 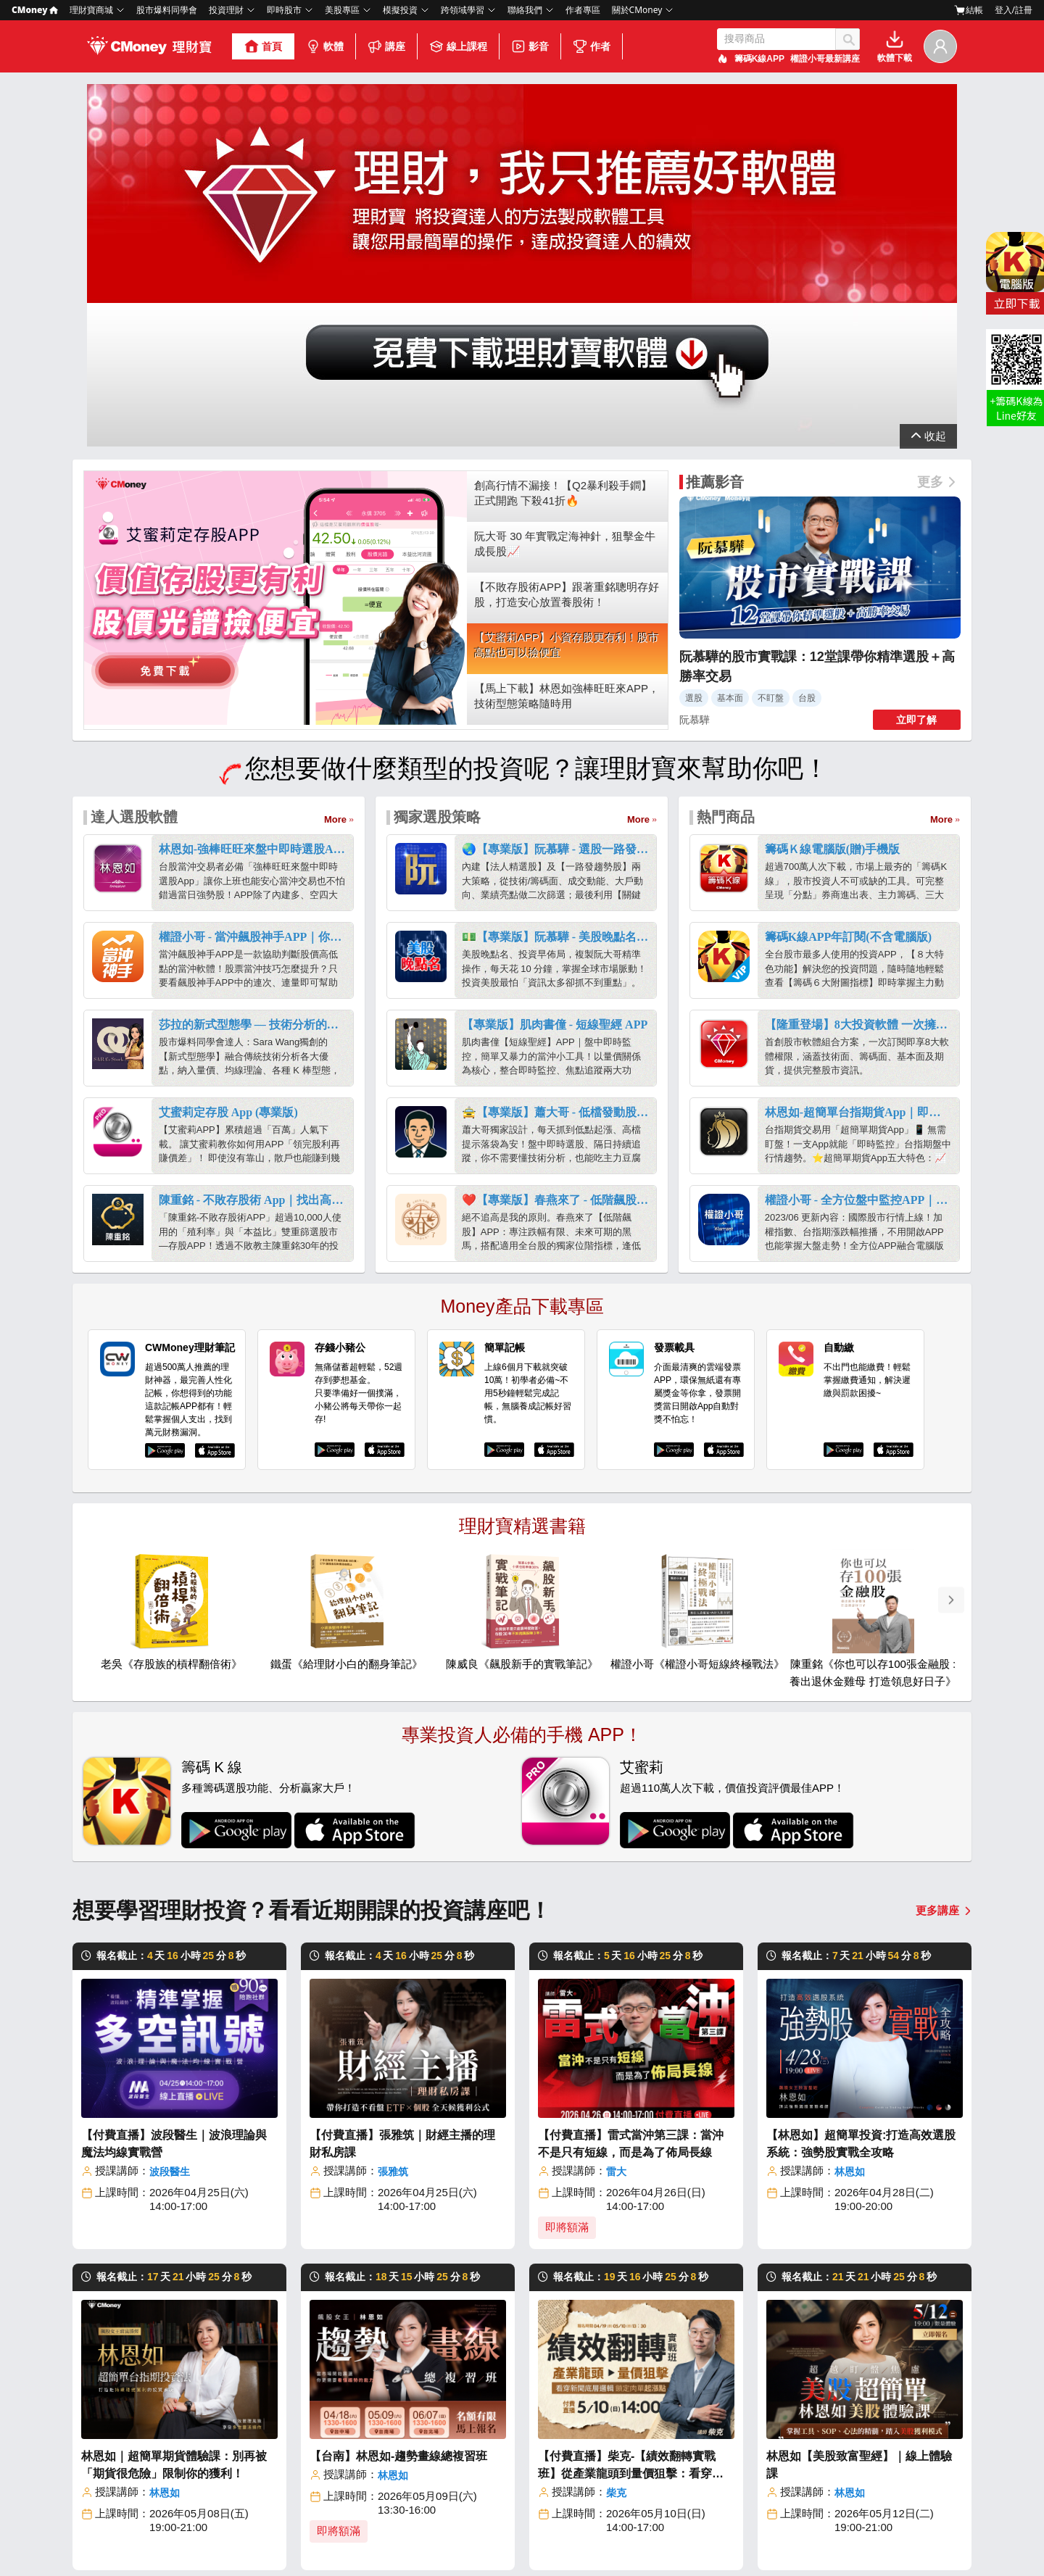 What do you see at coordinates (466, 2464) in the screenshot?
I see `財經百科` at bounding box center [466, 2464].